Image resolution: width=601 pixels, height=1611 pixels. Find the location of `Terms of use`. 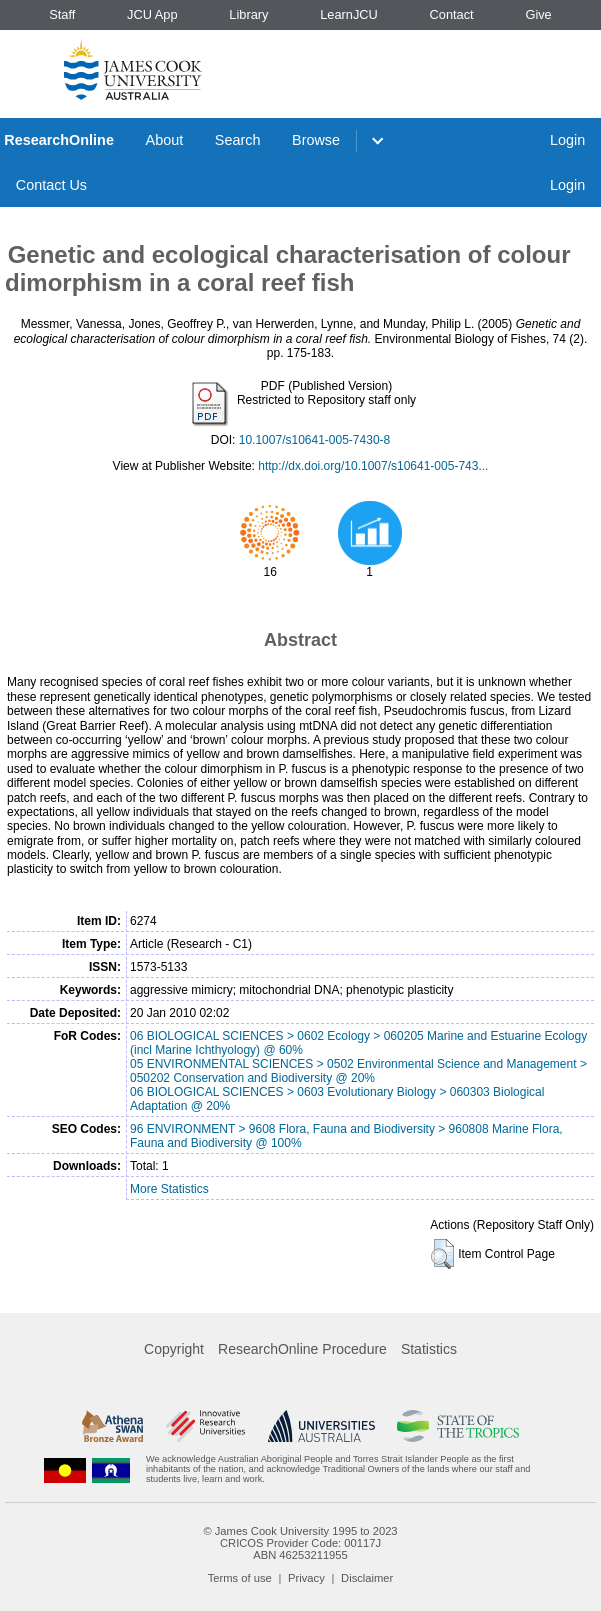

Terms of use is located at coordinates (240, 1578).